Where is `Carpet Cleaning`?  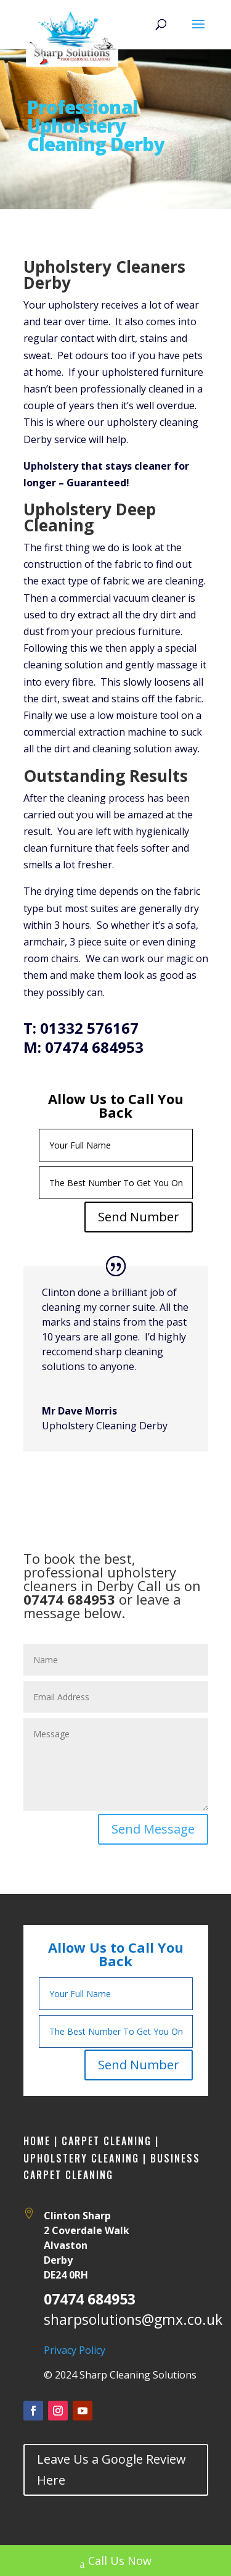 Carpet Cleaning is located at coordinates (105, 2141).